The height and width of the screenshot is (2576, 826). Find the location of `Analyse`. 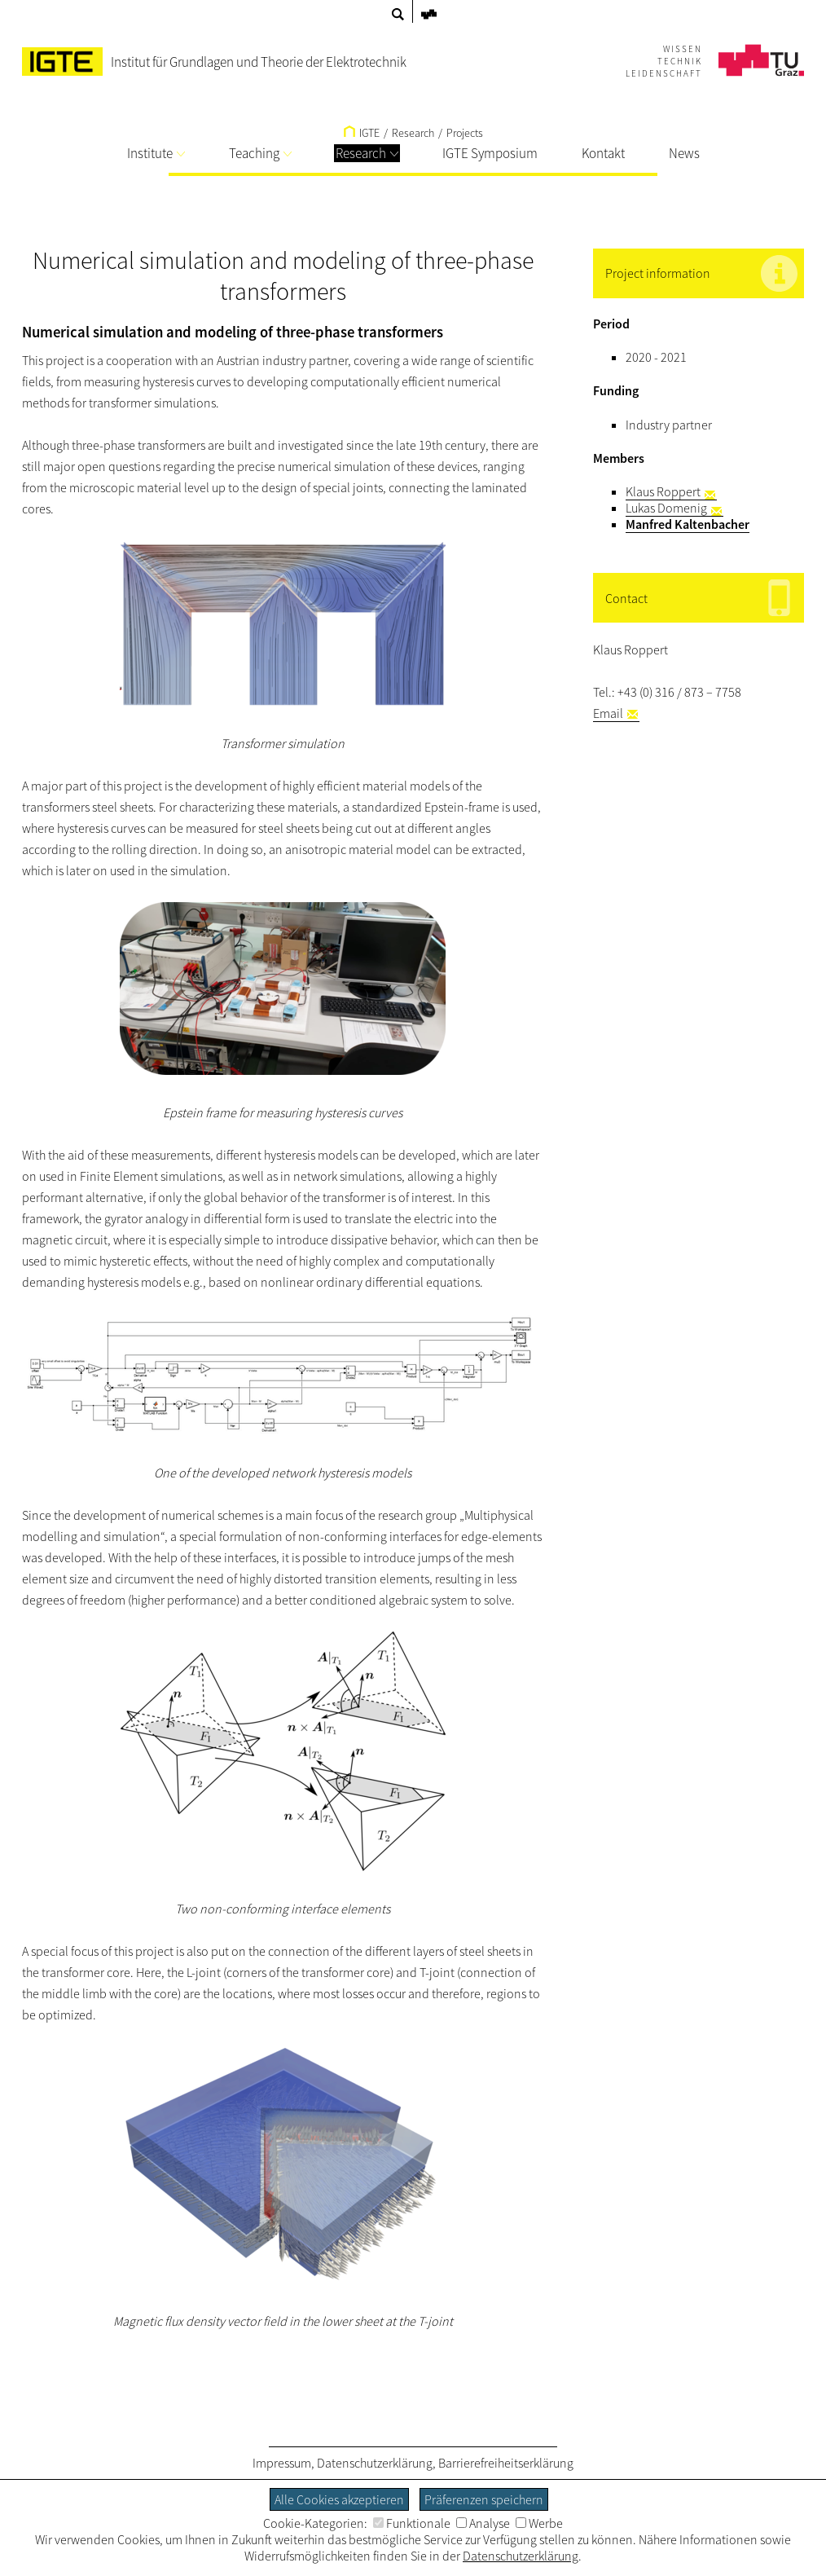

Analyse is located at coordinates (483, 2523).